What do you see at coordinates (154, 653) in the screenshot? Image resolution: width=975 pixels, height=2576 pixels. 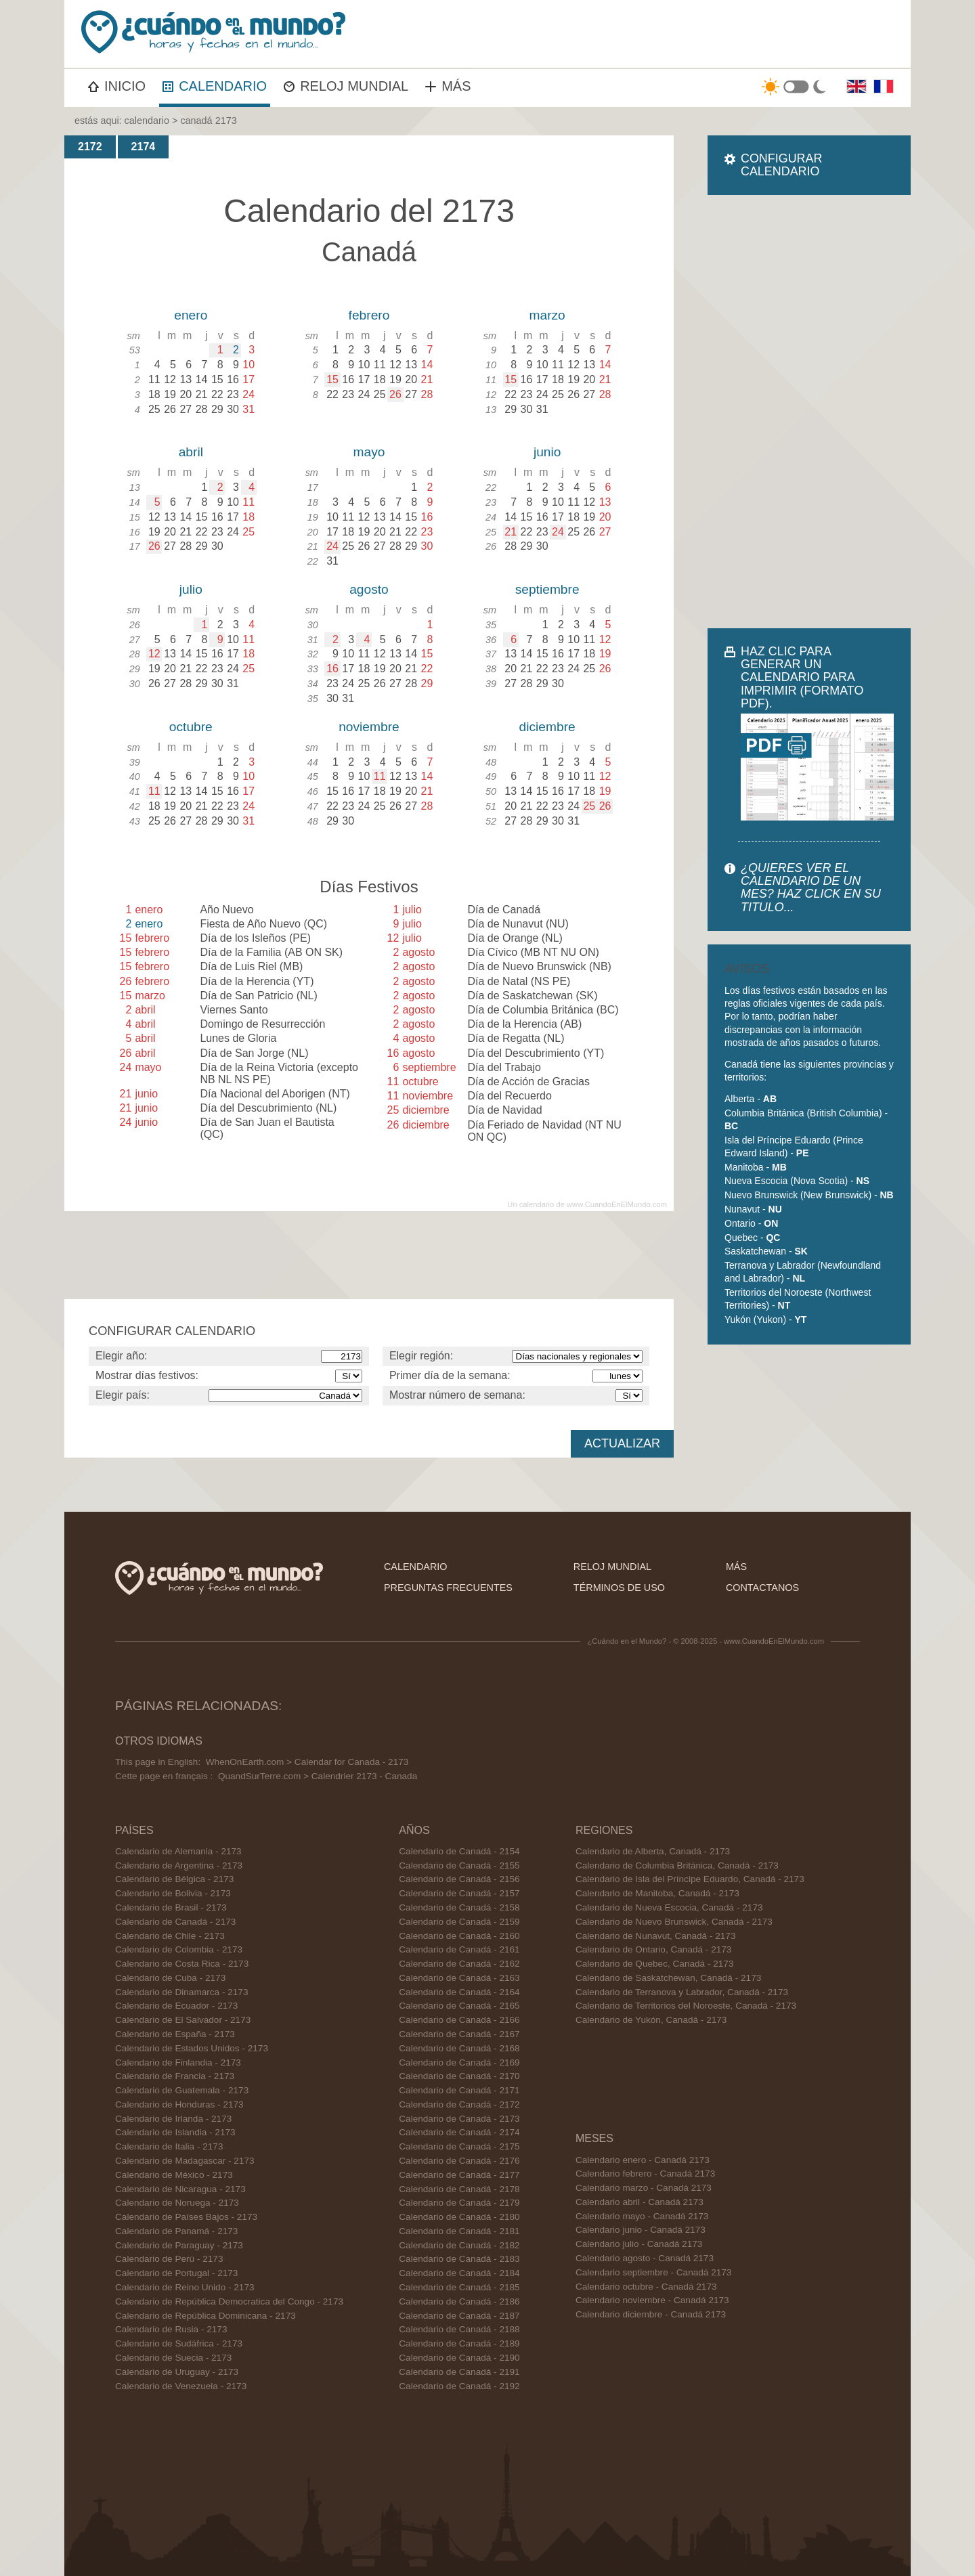 I see `12` at bounding box center [154, 653].